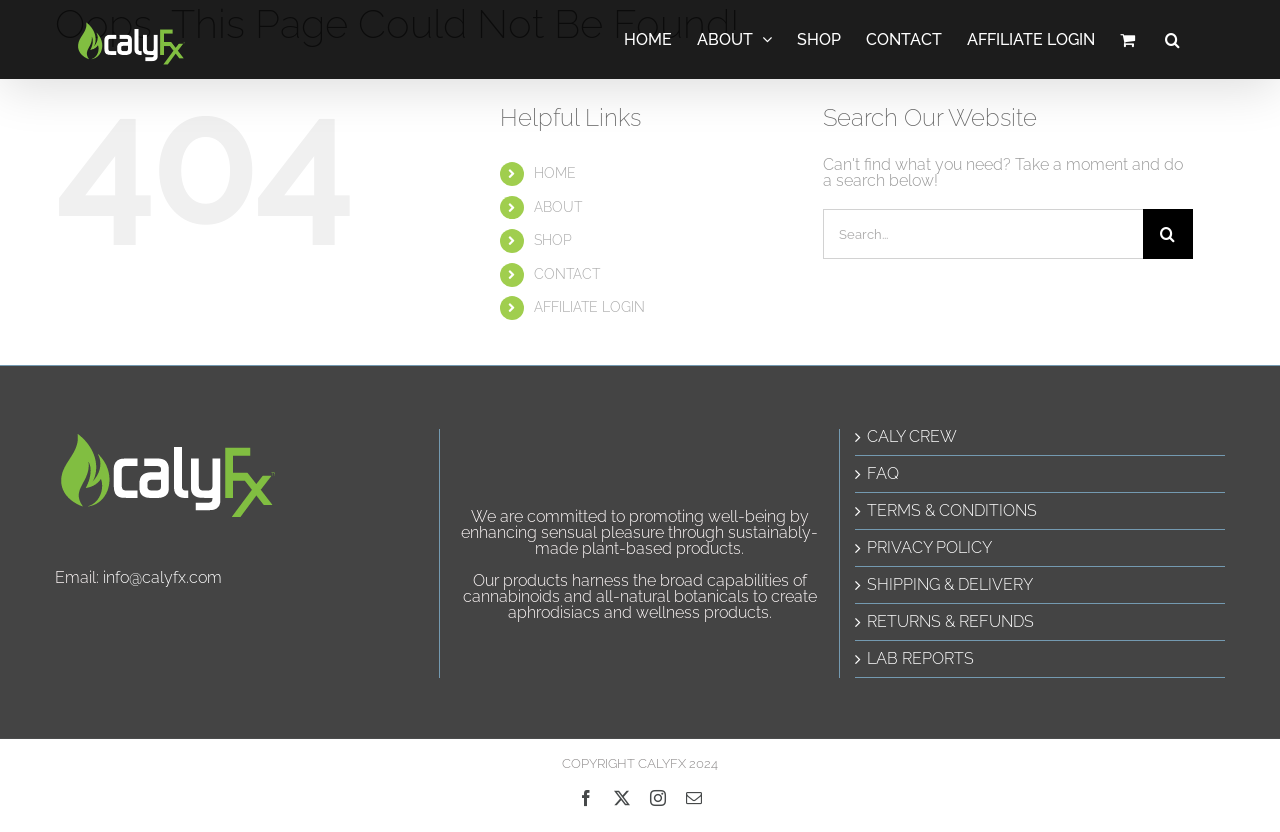 This screenshot has width=1280, height=832. I want to click on SHOP, so click(553, 240).